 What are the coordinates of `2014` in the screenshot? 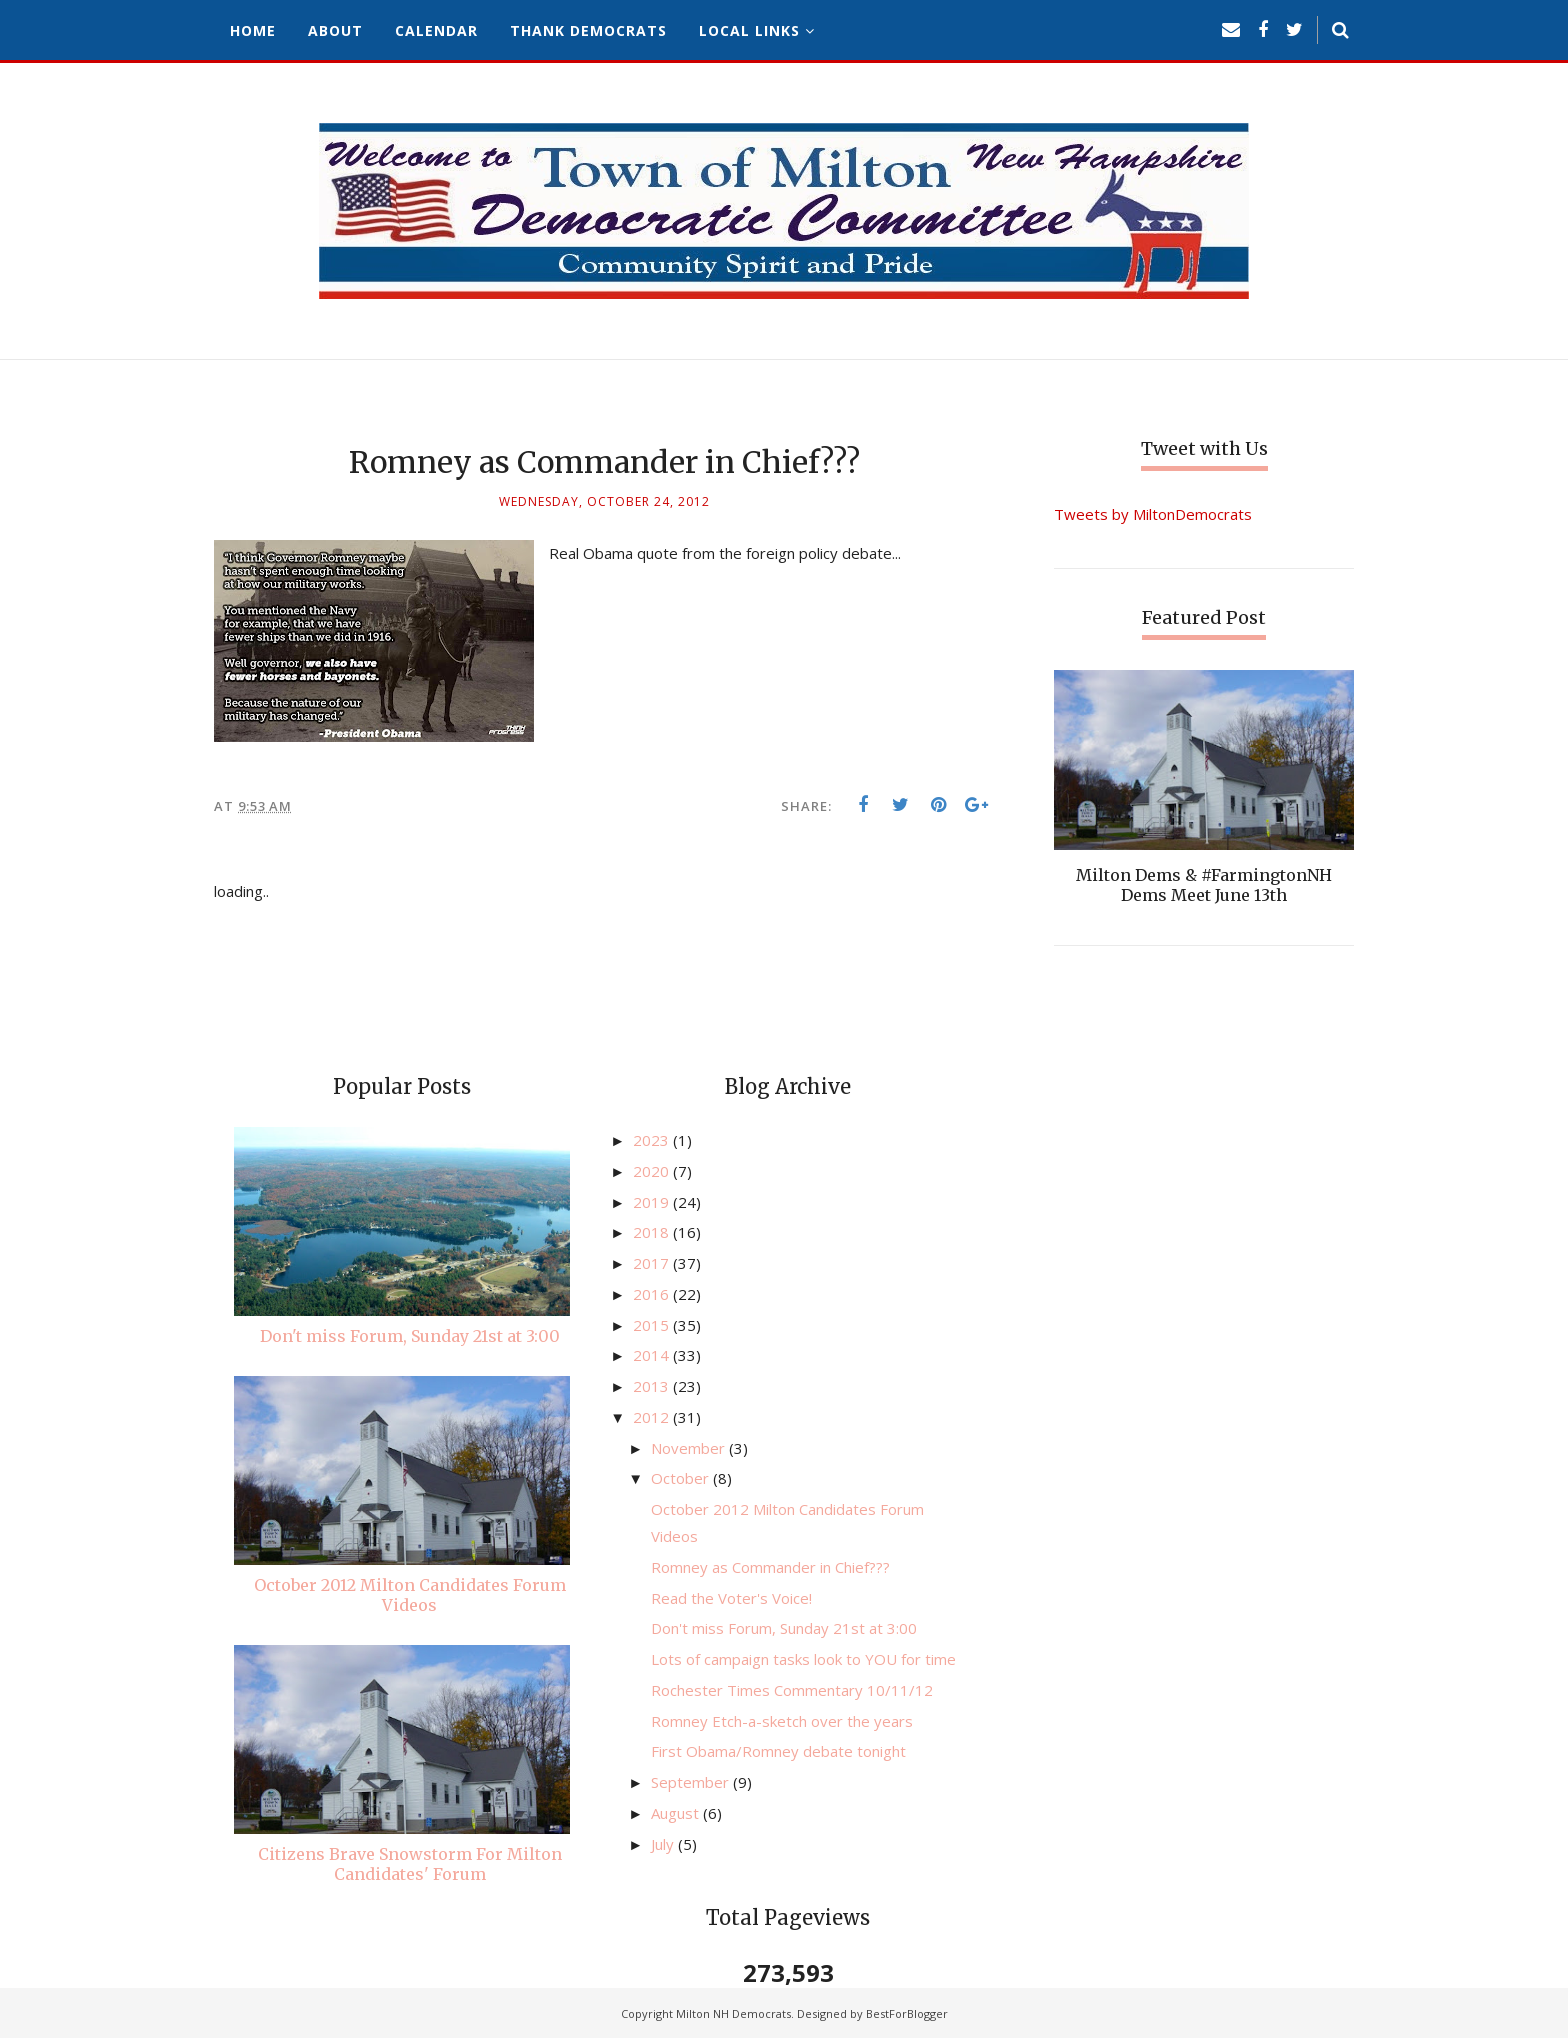 It's located at (653, 1355).